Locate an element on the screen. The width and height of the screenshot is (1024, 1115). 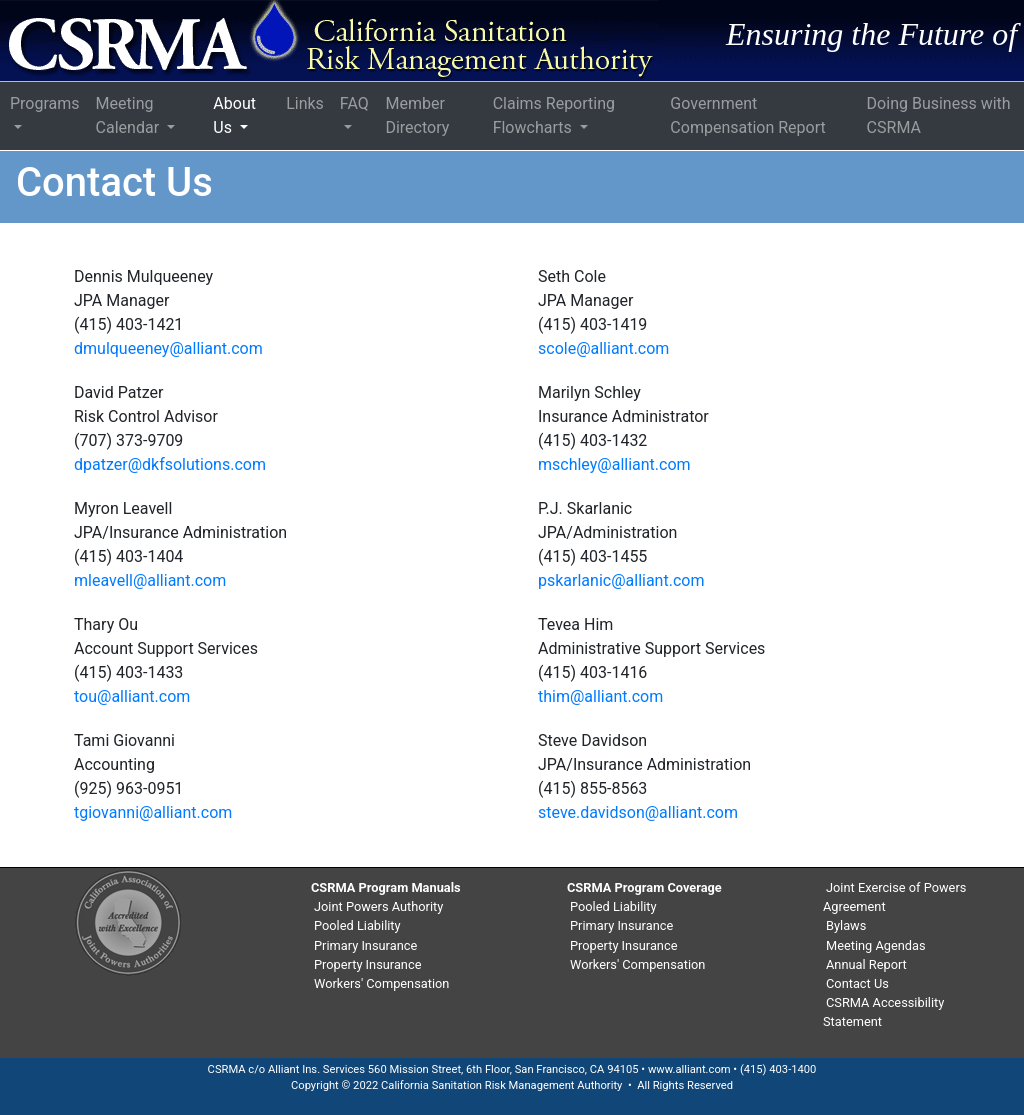
Contact Us is located at coordinates (857, 983).